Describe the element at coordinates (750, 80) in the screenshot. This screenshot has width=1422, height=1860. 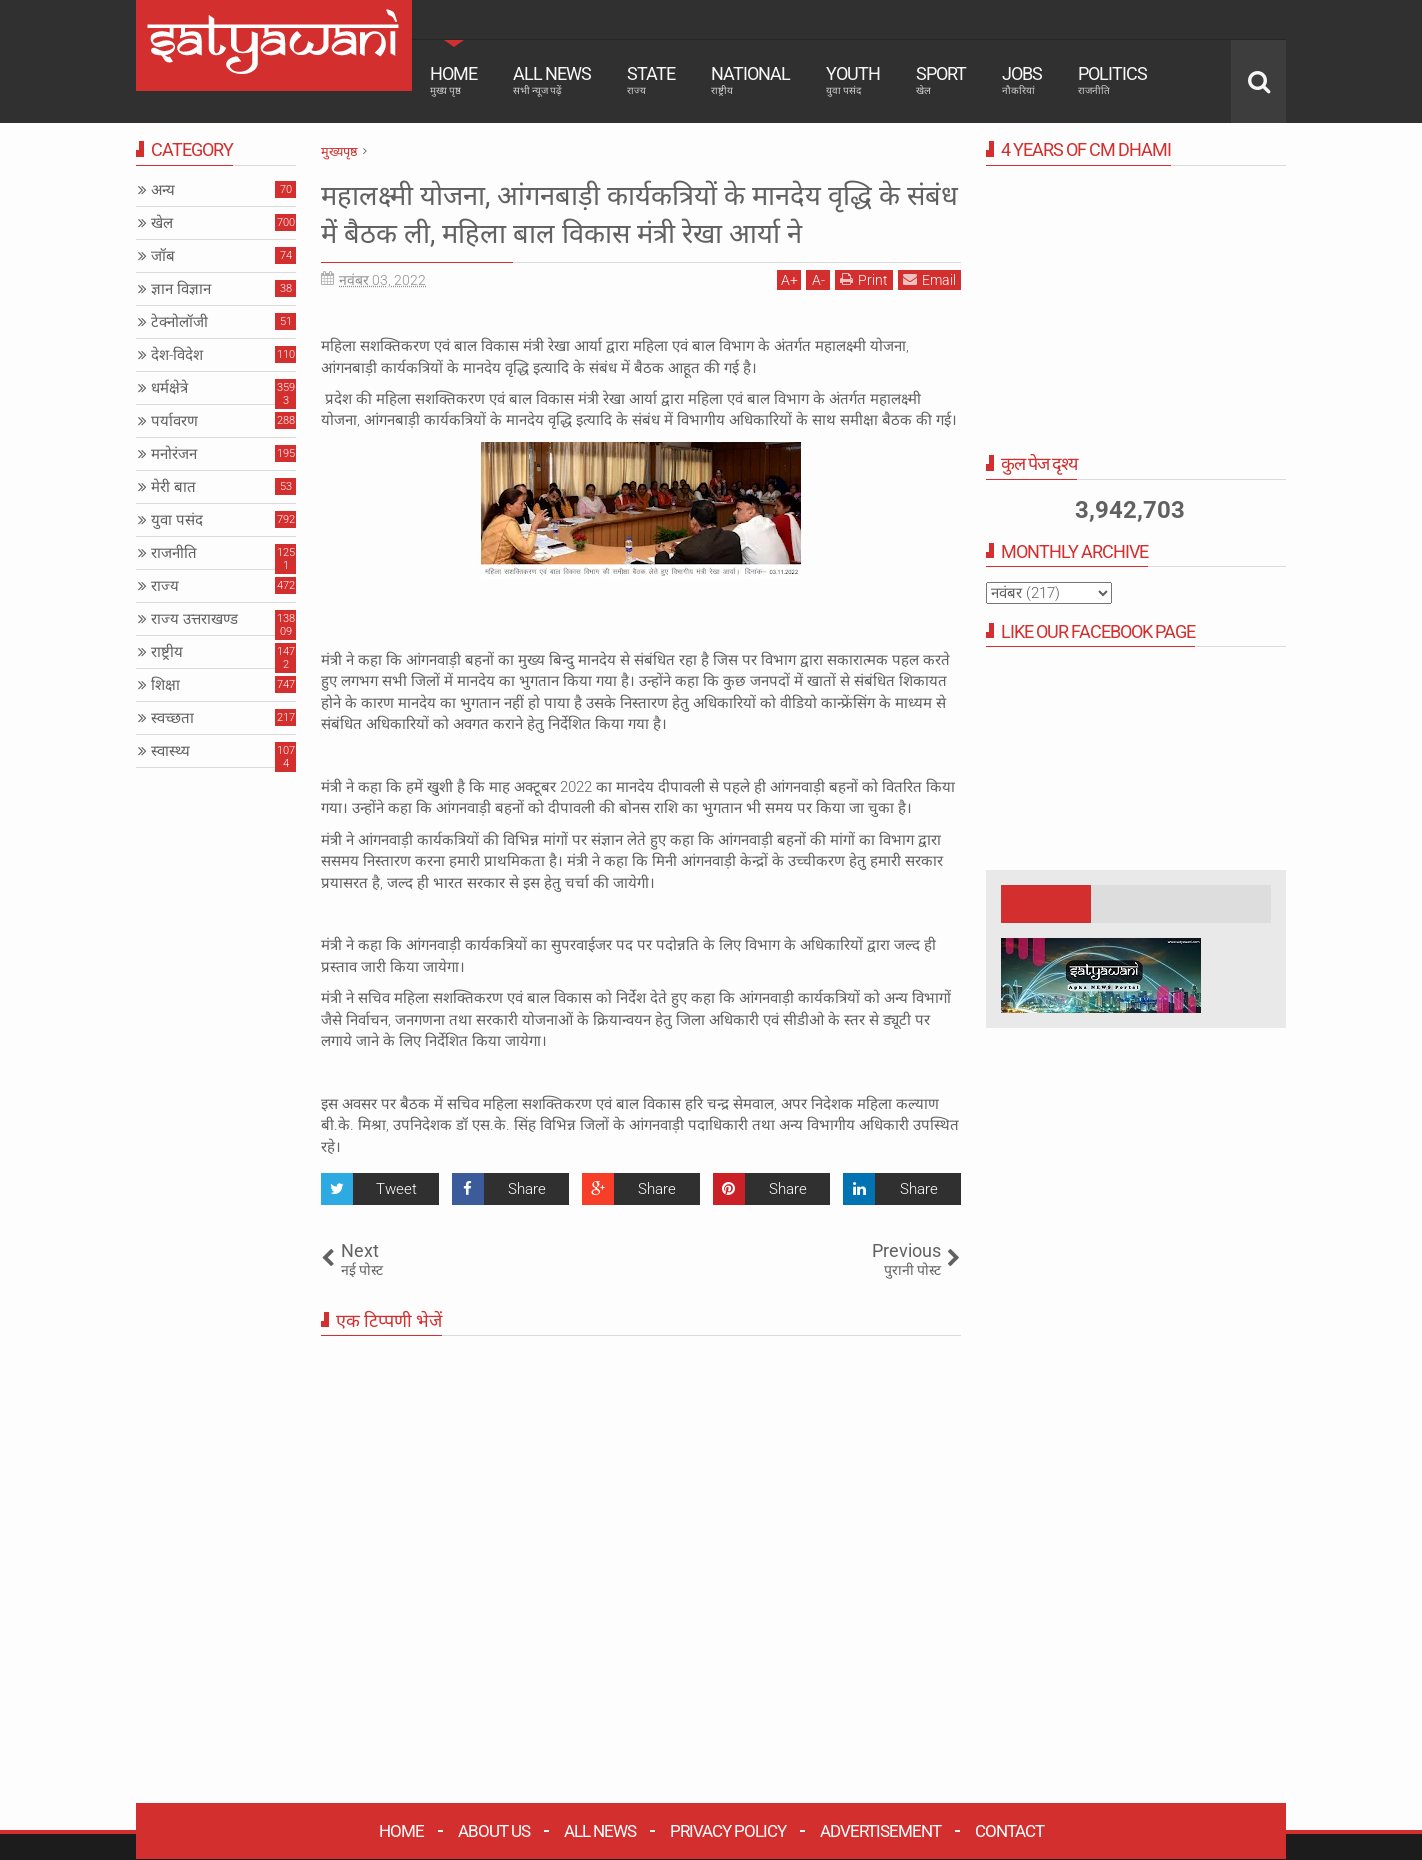
I see `National` at that location.